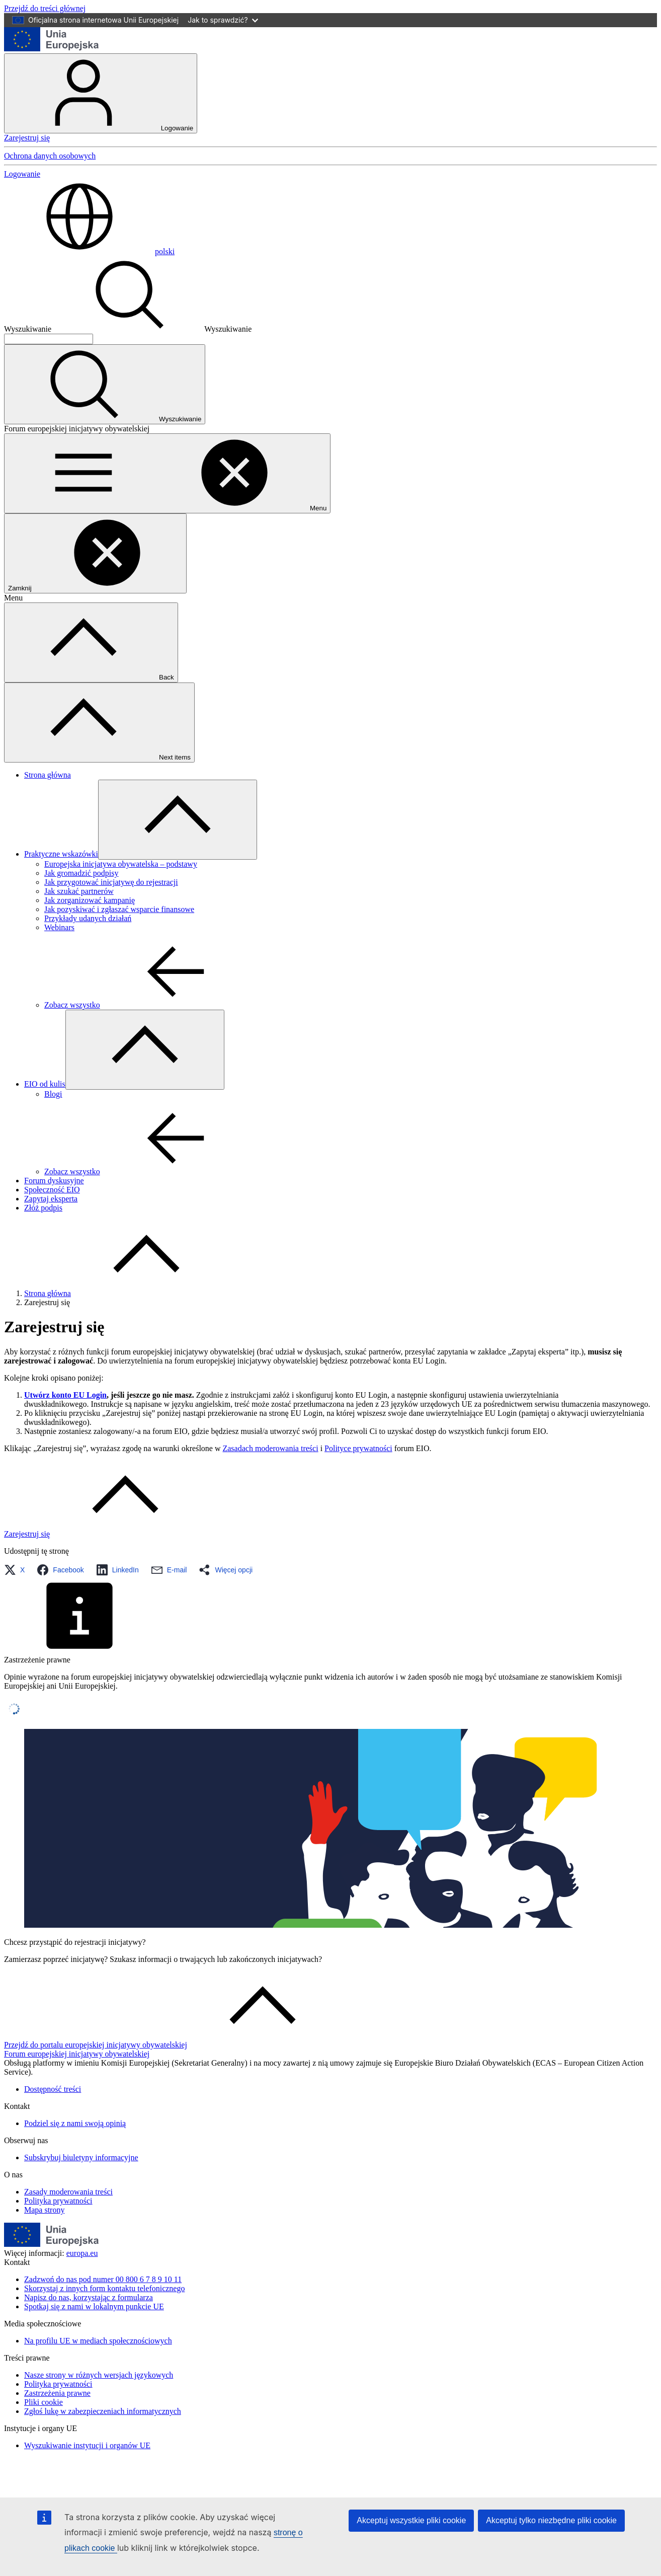  What do you see at coordinates (94, 2306) in the screenshot?
I see `Spotkaj się z nami w lokalnym punkcie UE` at bounding box center [94, 2306].